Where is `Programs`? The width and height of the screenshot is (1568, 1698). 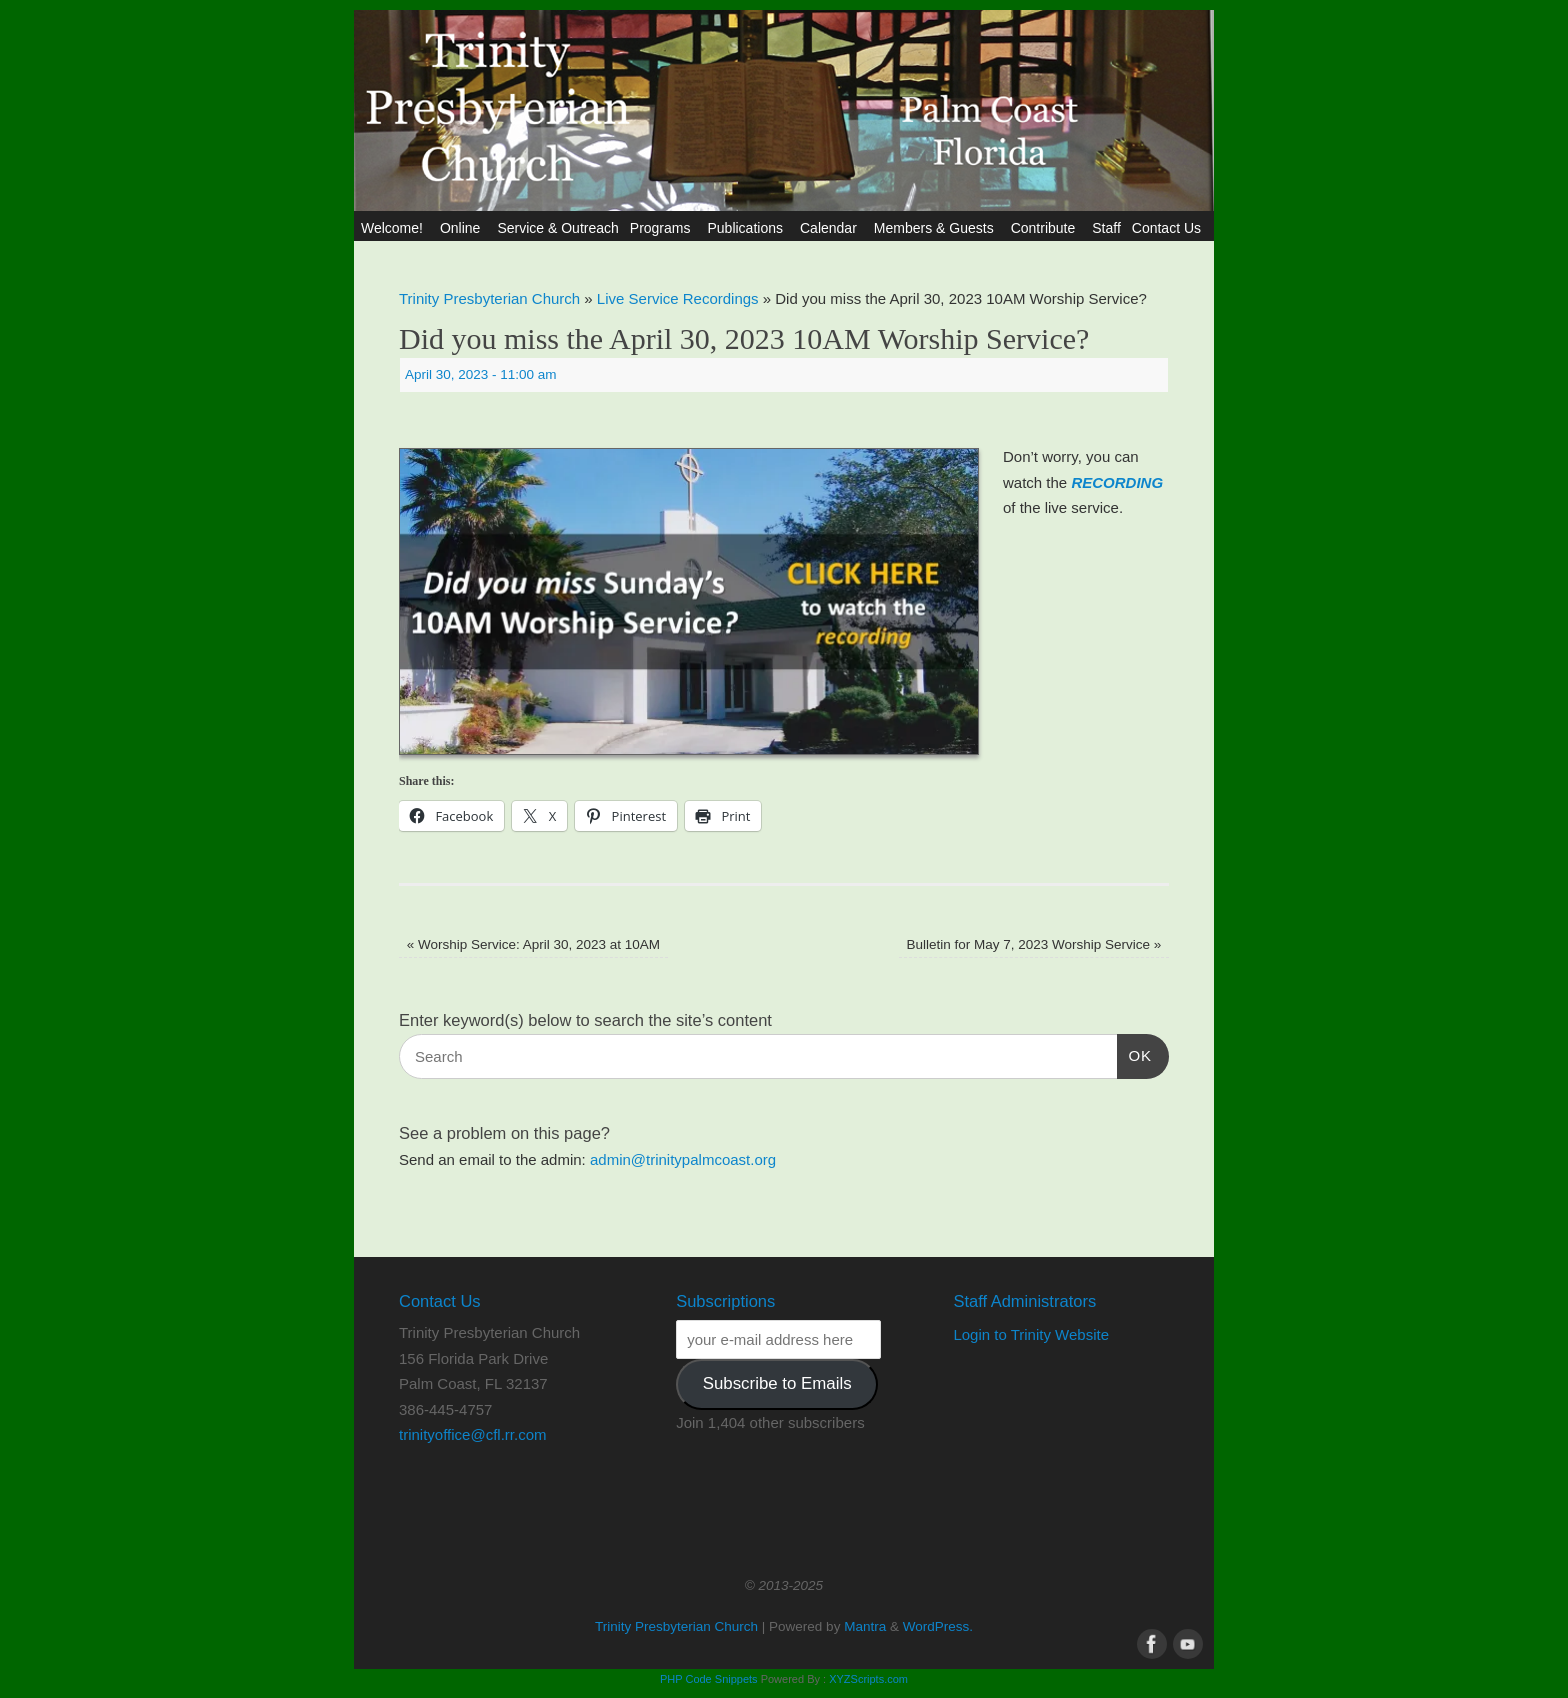
Programs is located at coordinates (663, 228).